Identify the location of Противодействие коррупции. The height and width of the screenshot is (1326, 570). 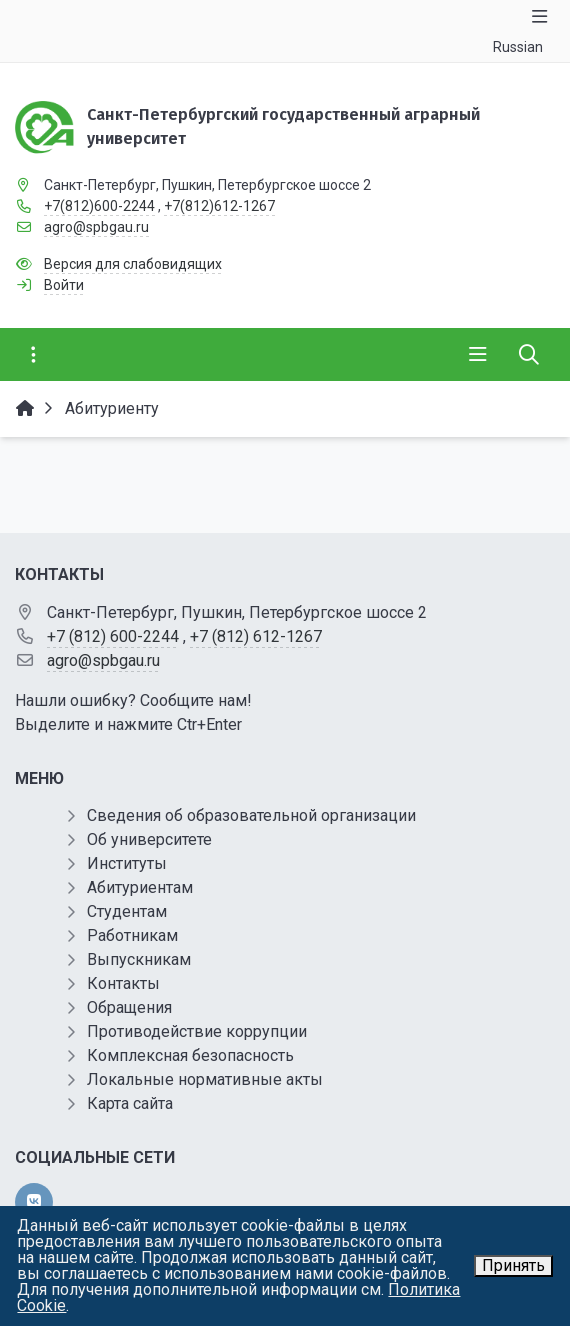
(197, 1031).